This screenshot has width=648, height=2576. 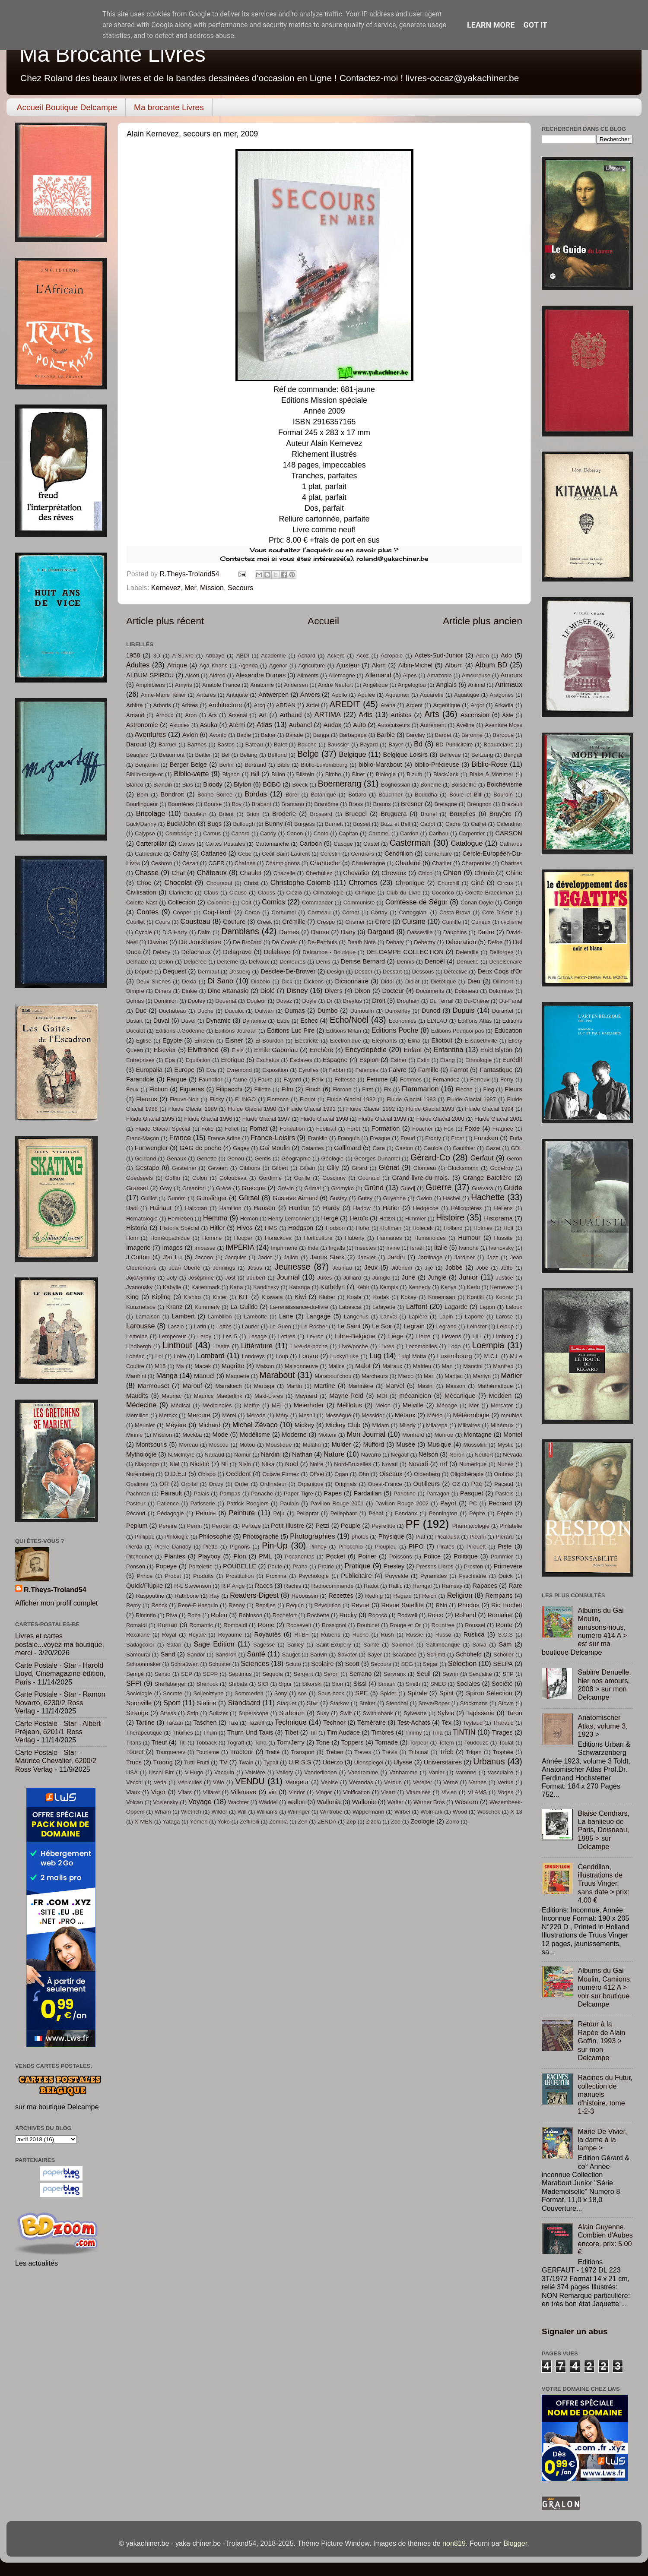 I want to click on Baussier, so click(x=338, y=744).